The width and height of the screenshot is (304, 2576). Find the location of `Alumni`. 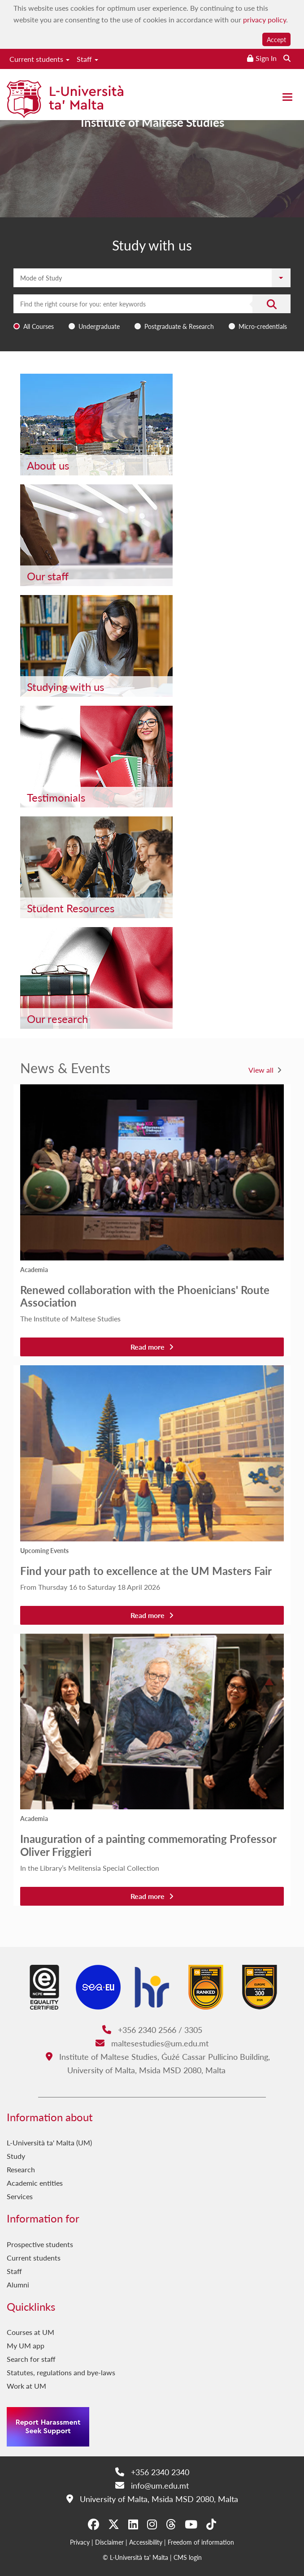

Alumni is located at coordinates (18, 2284).